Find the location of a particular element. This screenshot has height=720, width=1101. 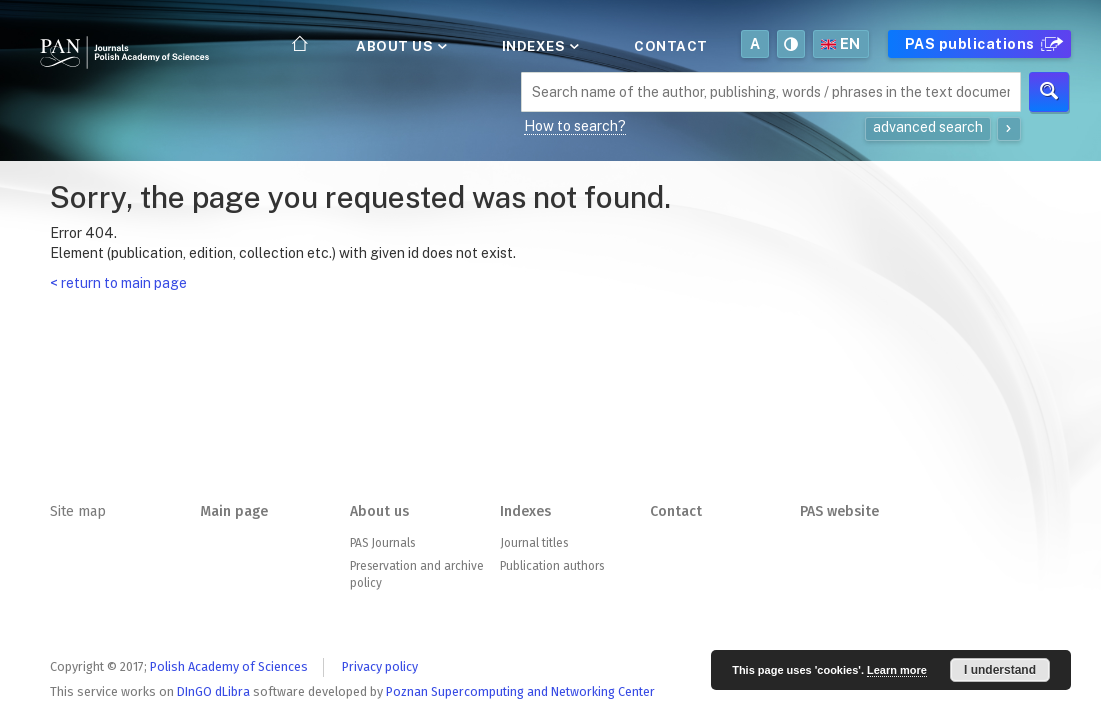

Indexes is located at coordinates (539, 46).